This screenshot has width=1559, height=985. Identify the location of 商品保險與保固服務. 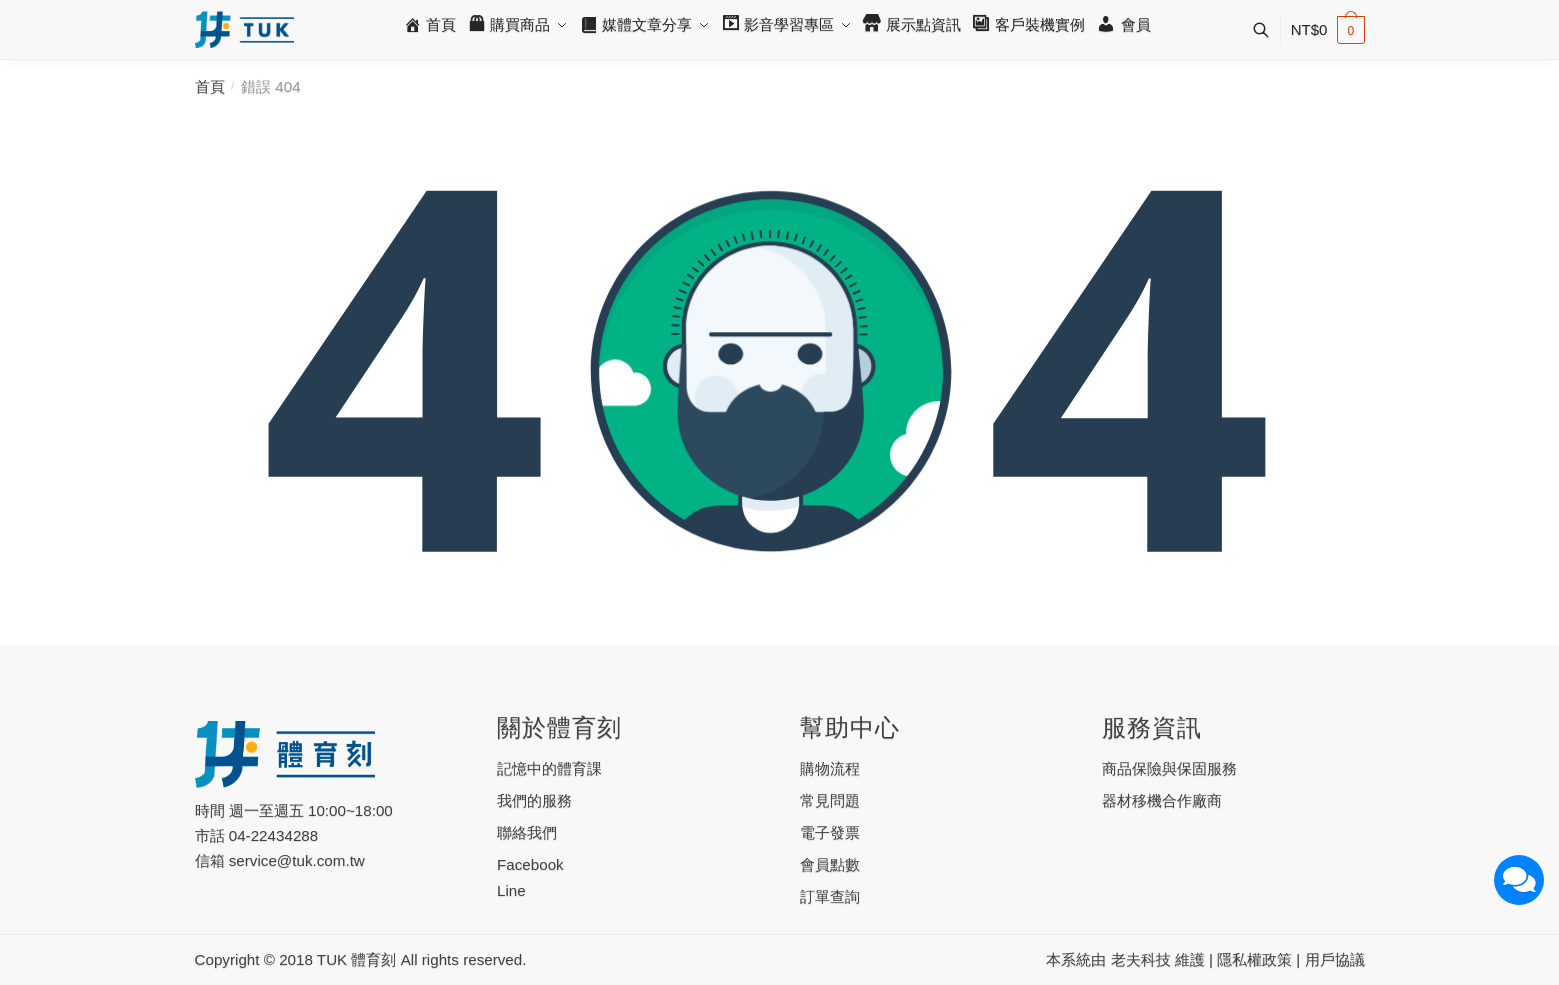
(1169, 768).